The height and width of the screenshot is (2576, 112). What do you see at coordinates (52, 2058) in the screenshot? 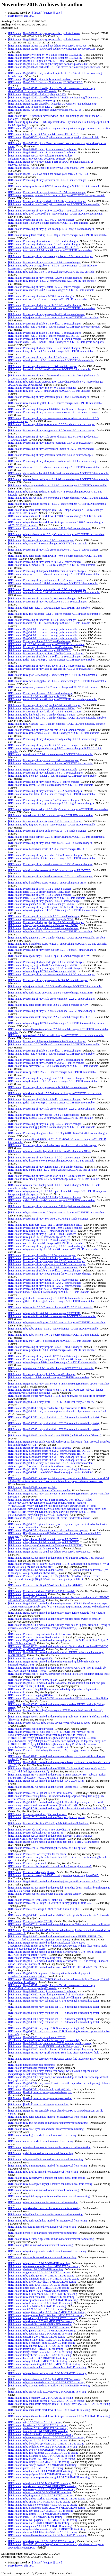
I see `[DRE-maint] Bug#846052: passenger-config/status cannot find instance registry` at bounding box center [52, 2058].